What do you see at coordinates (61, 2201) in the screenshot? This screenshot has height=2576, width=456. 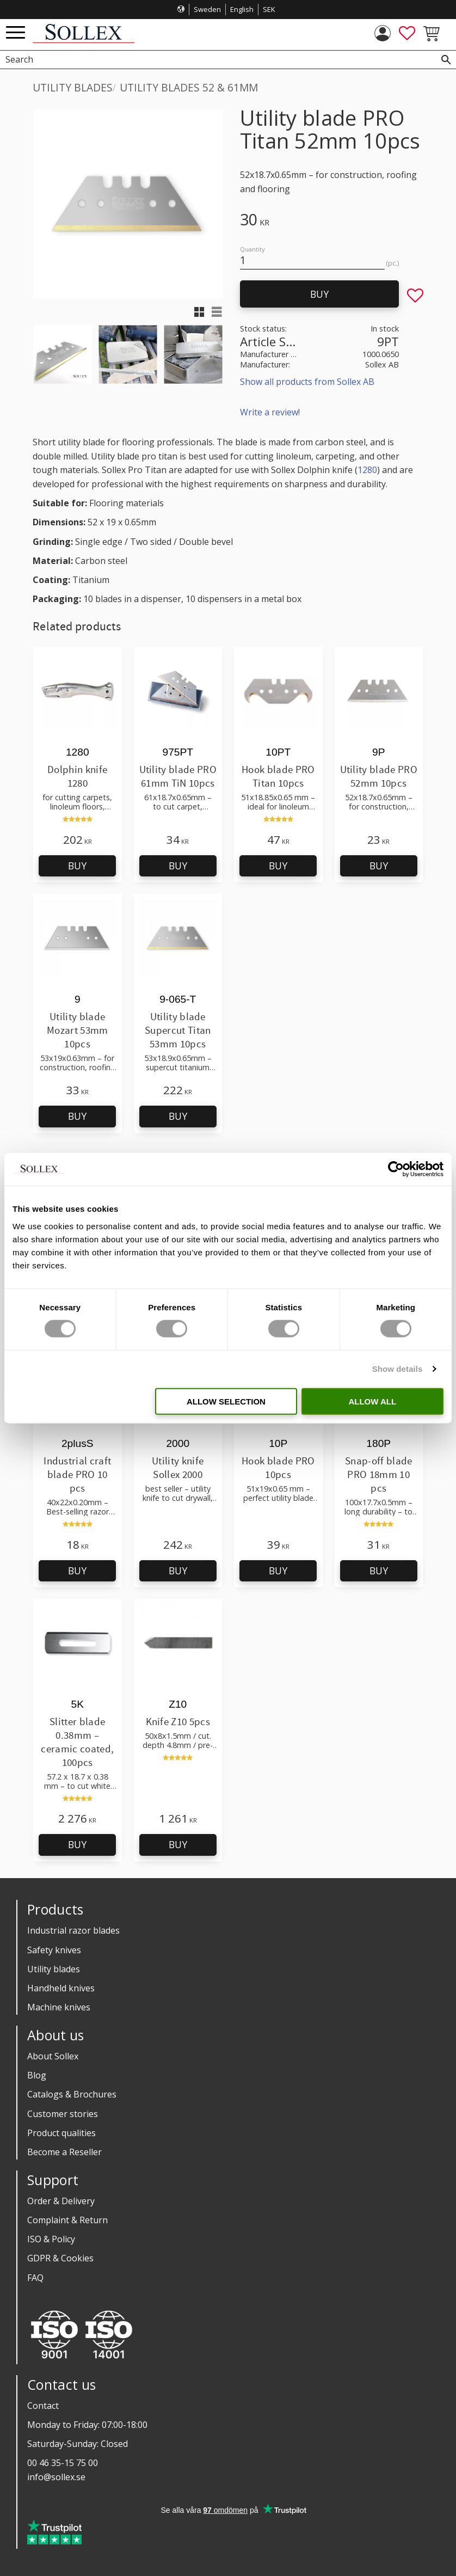 I see `Order & Delivery` at bounding box center [61, 2201].